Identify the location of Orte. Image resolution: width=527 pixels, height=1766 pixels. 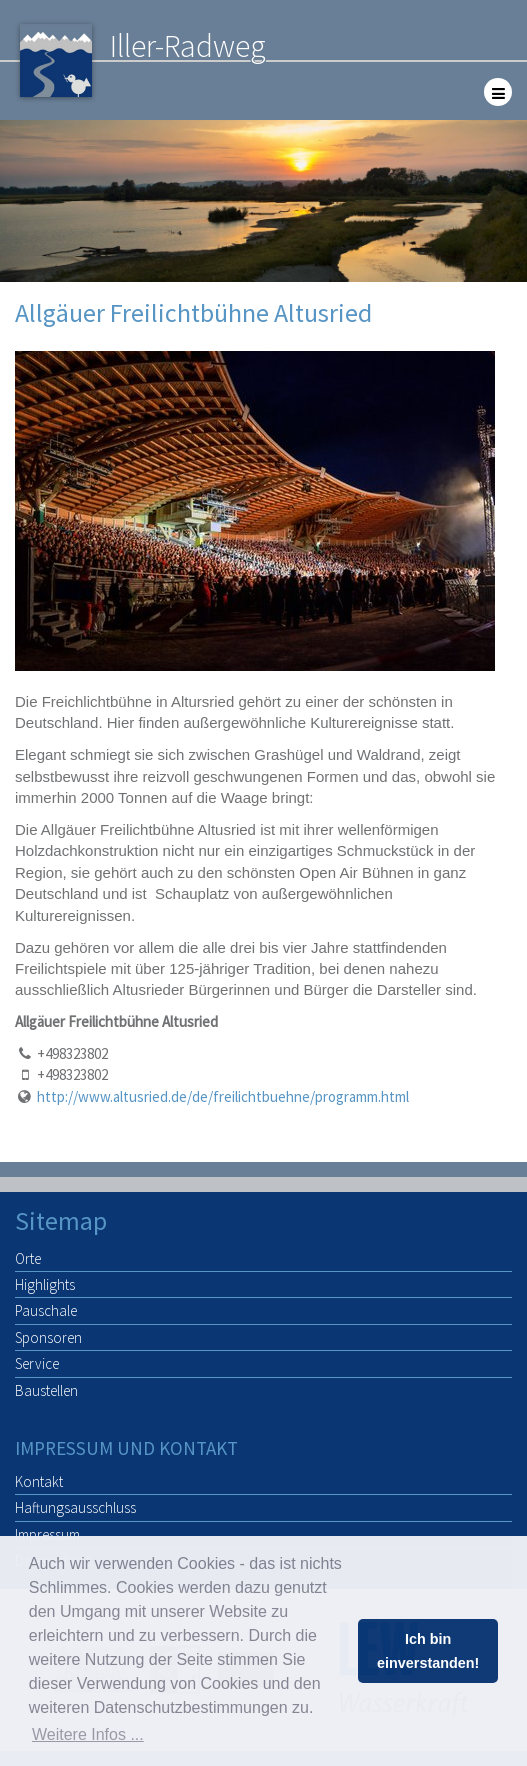
(28, 1258).